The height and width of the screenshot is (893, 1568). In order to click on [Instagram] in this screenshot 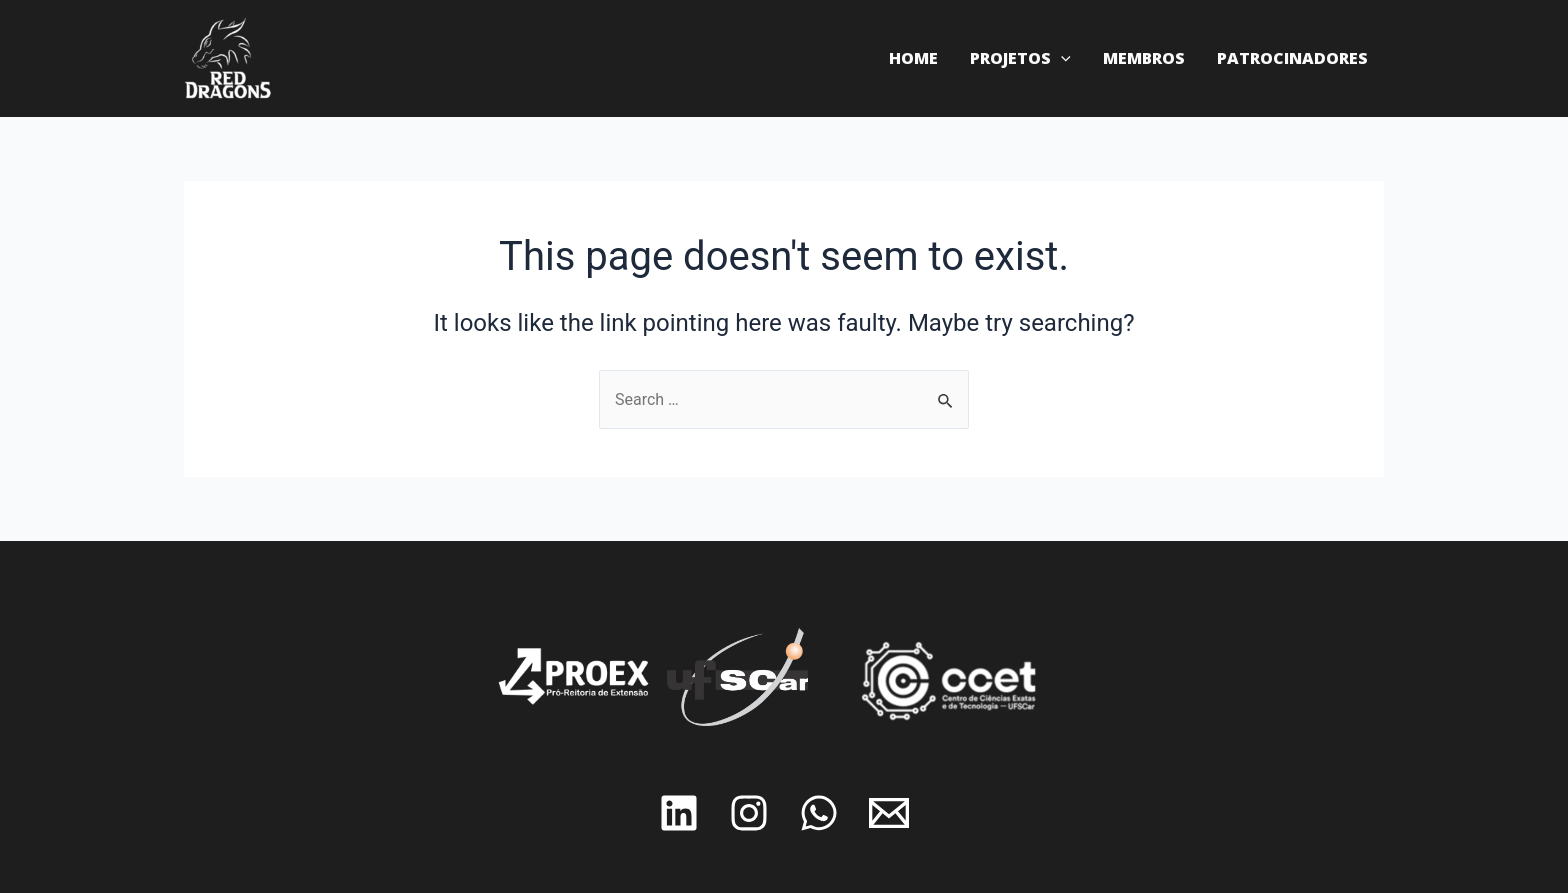, I will do `click(749, 813)`.